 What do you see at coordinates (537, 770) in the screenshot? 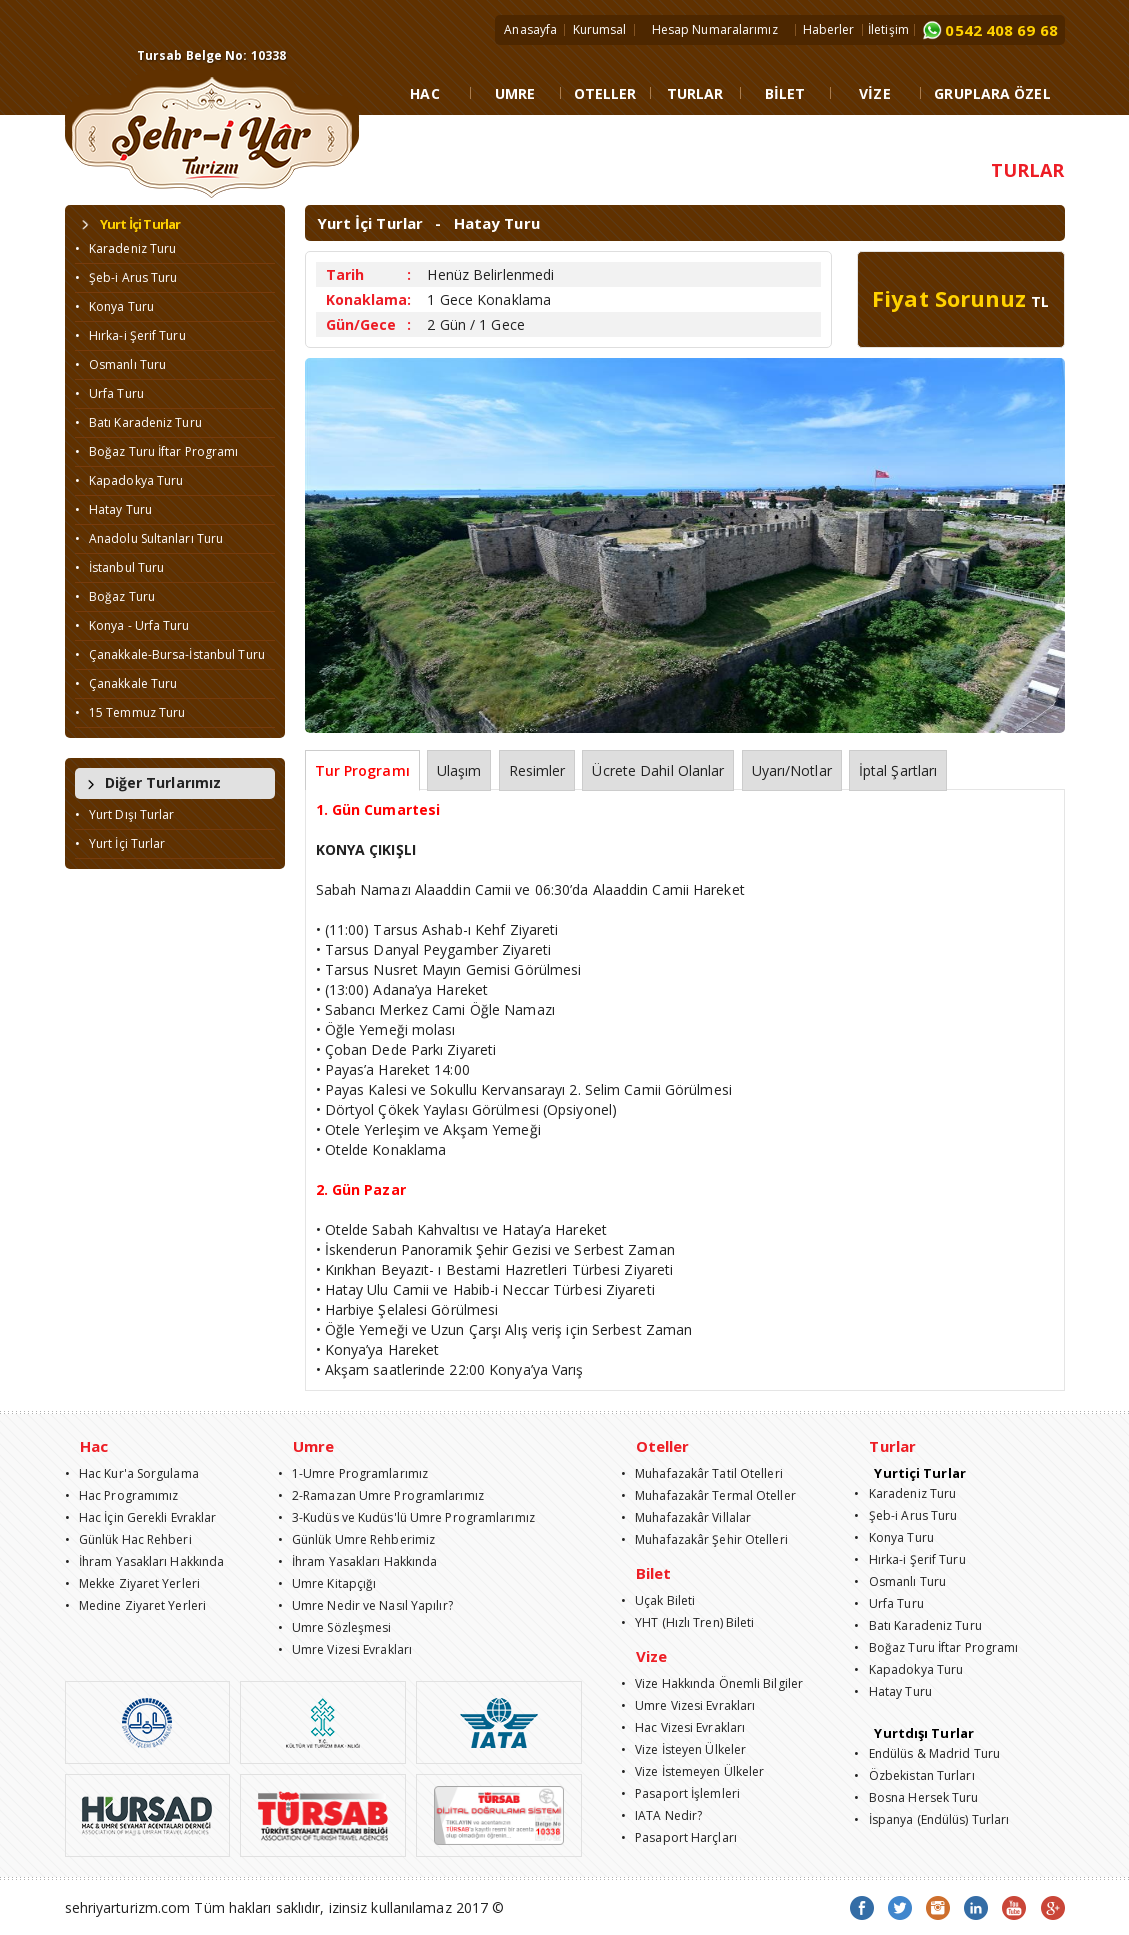
I see `Resimler` at bounding box center [537, 770].